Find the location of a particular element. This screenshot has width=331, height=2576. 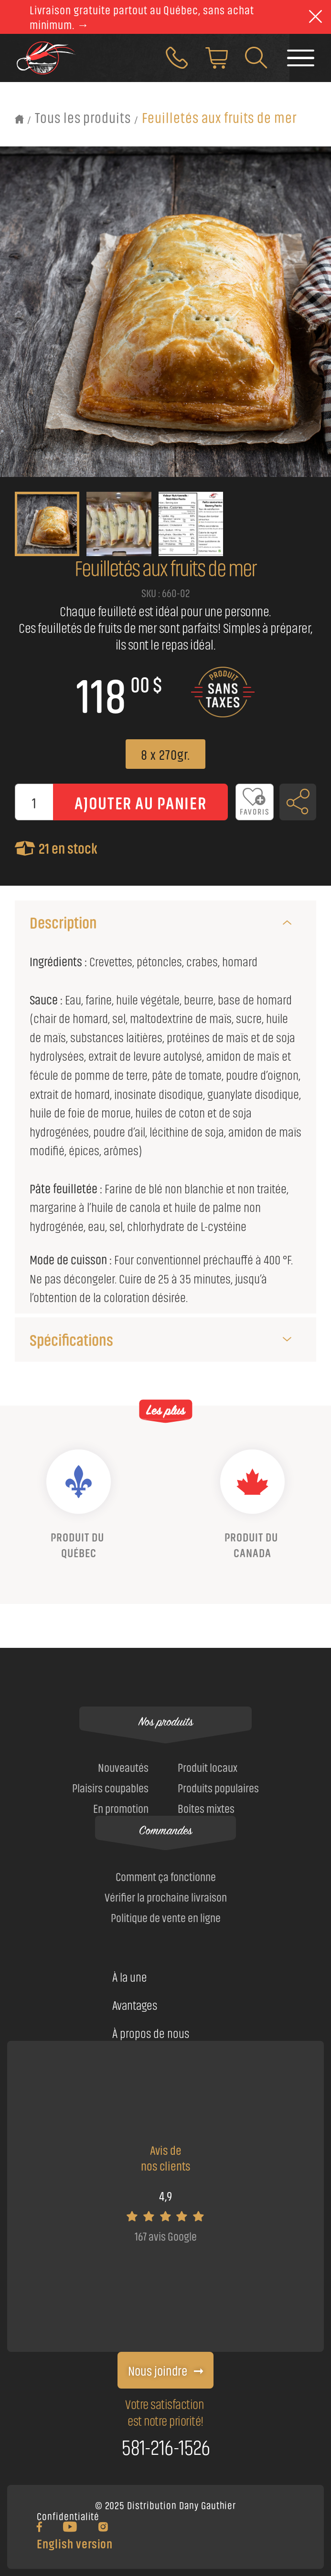

English version is located at coordinates (75, 2542).